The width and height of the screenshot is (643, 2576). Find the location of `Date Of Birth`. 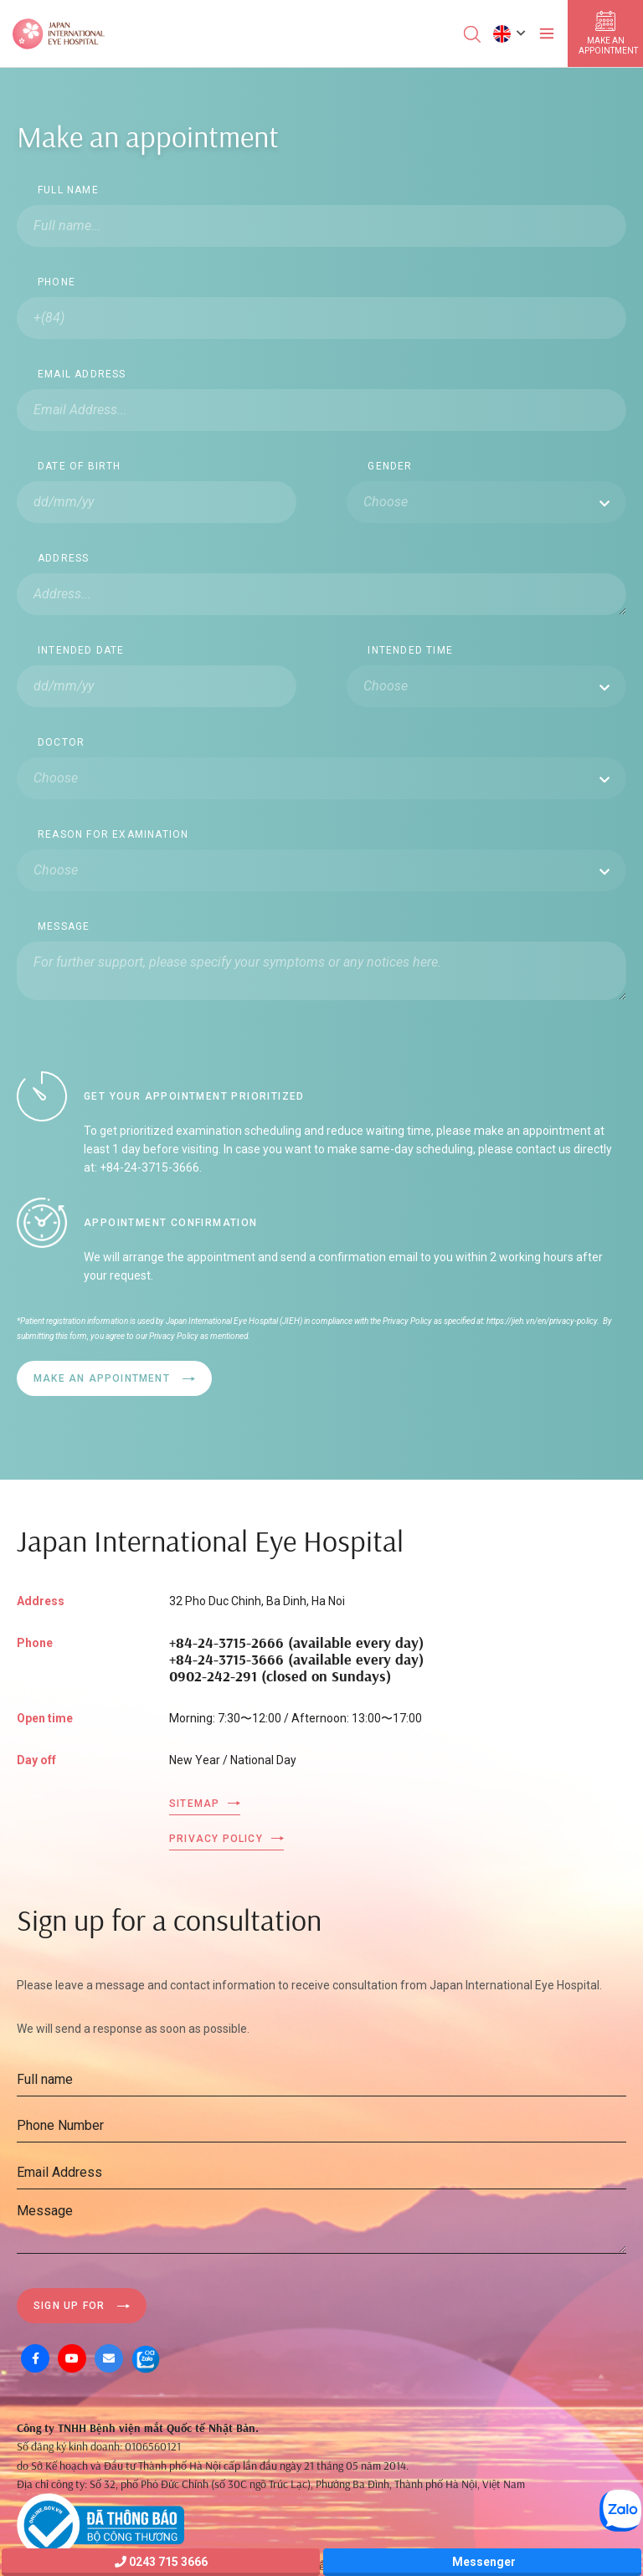

Date Of Birth is located at coordinates (79, 466).